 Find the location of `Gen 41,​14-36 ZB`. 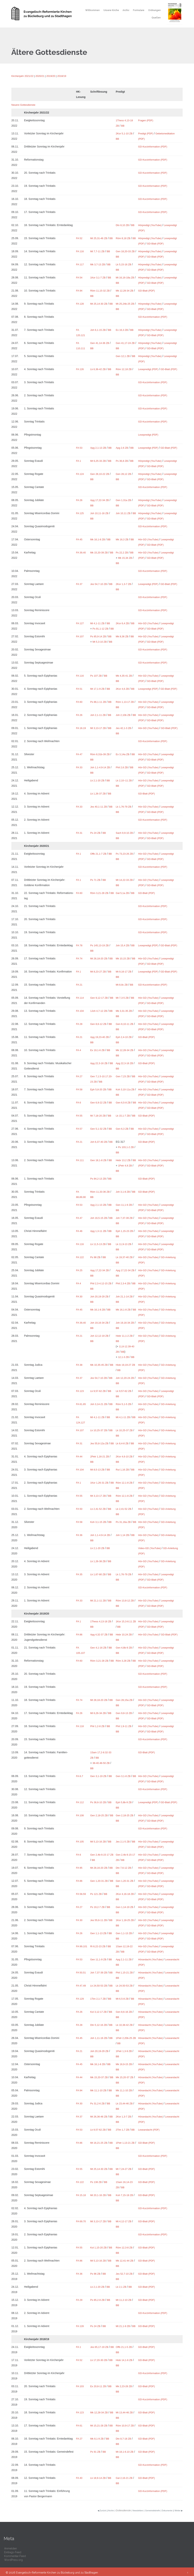

Gen 41,​14-36 ZB is located at coordinates (99, 343).